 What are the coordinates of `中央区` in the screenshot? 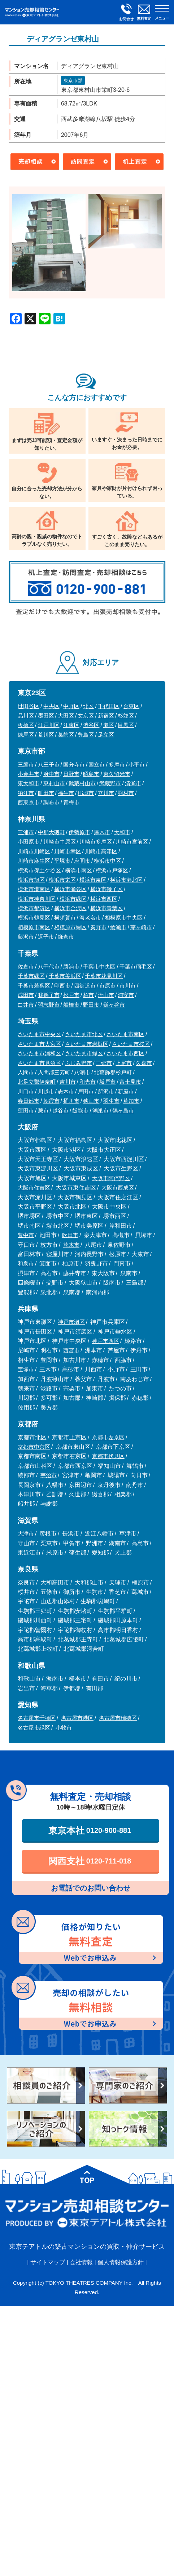 It's located at (51, 706).